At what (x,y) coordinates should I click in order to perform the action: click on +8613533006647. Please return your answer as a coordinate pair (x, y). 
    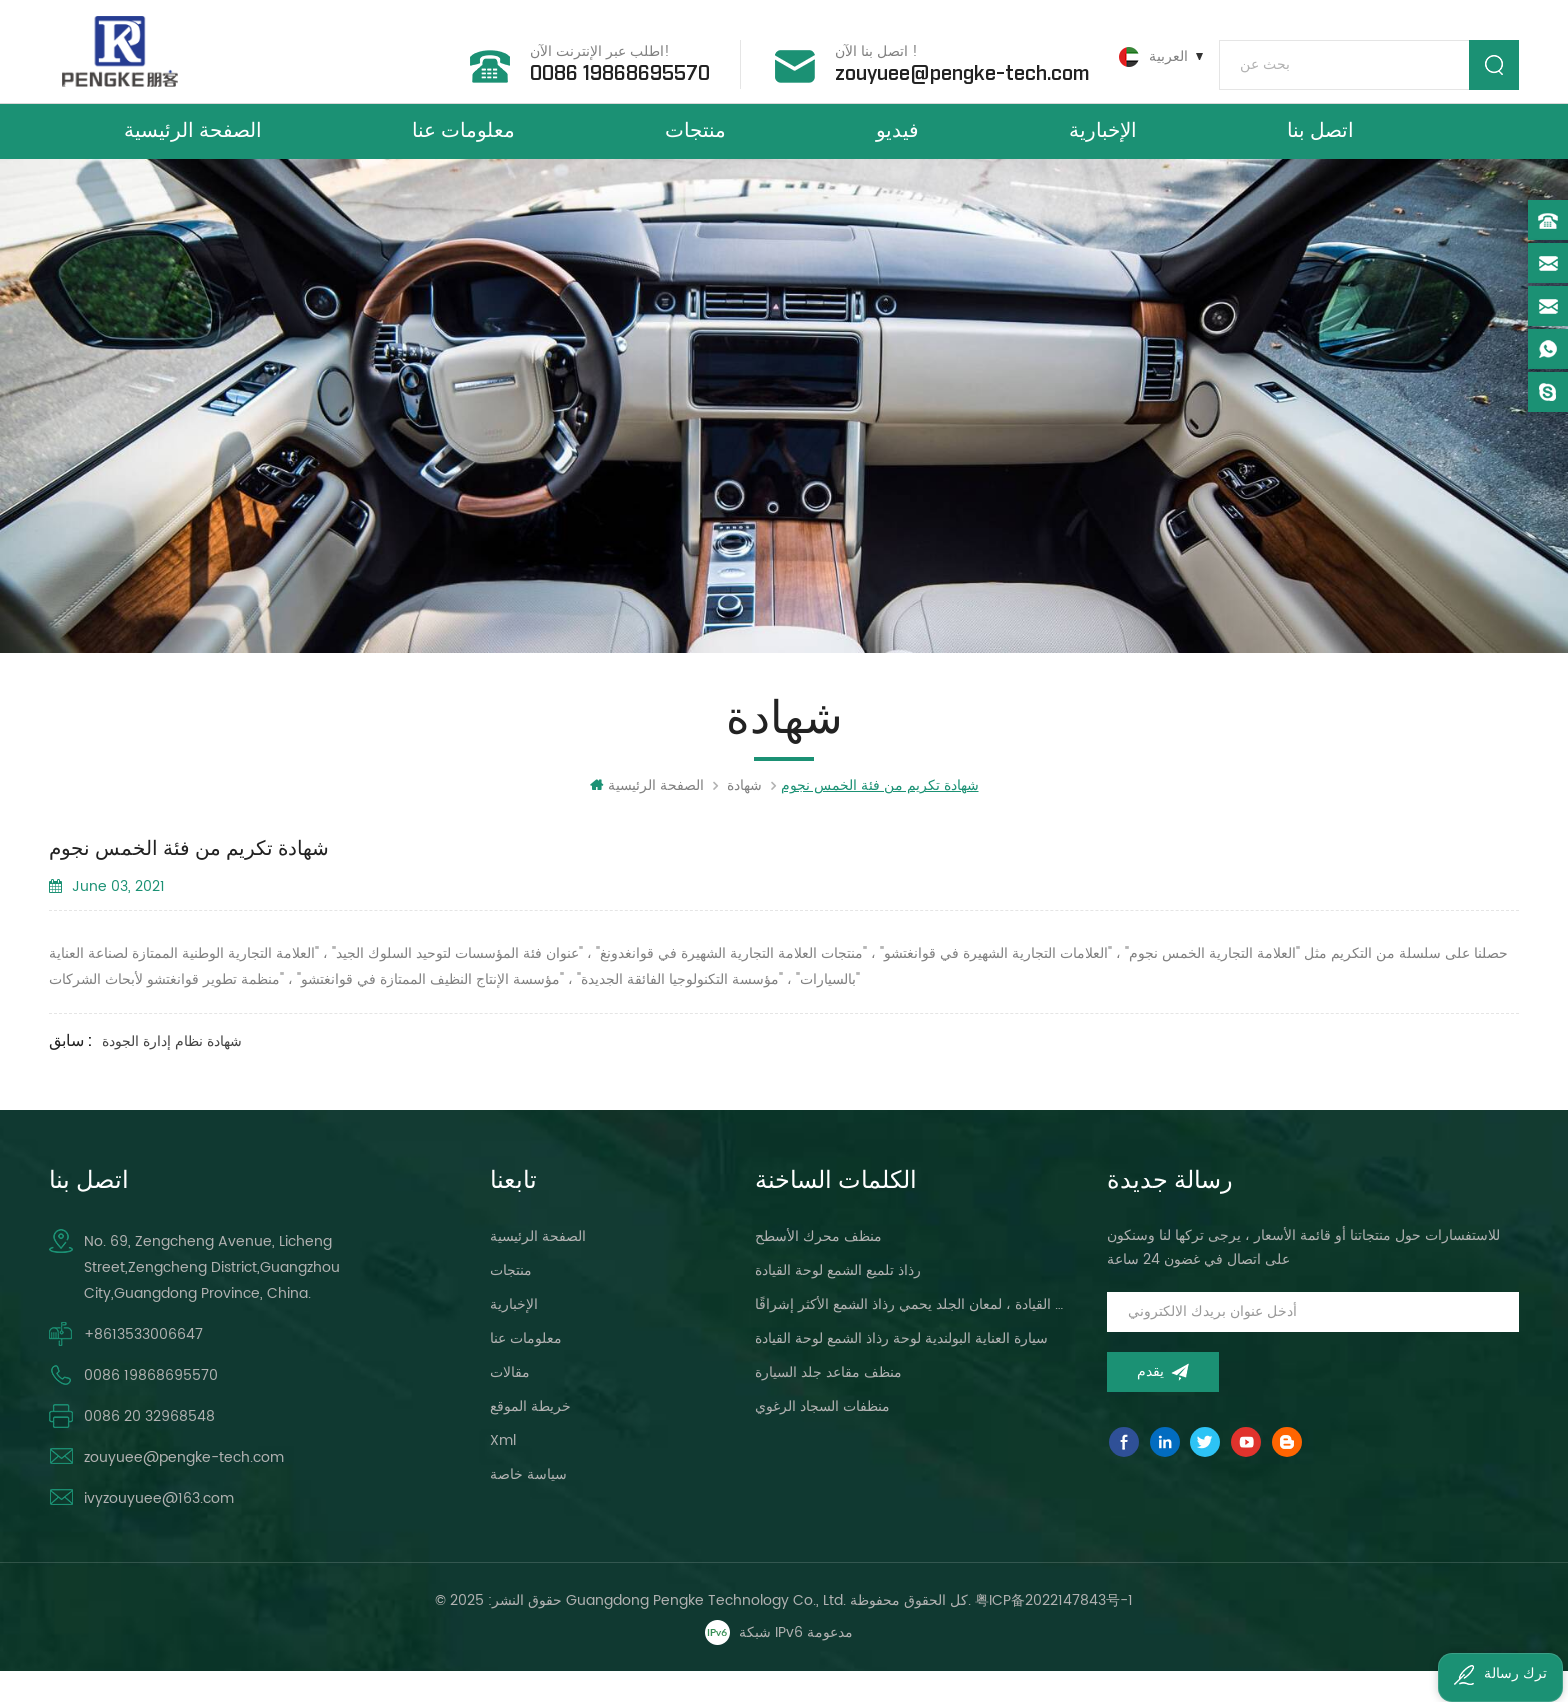
    Looking at the image, I should click on (143, 1366).